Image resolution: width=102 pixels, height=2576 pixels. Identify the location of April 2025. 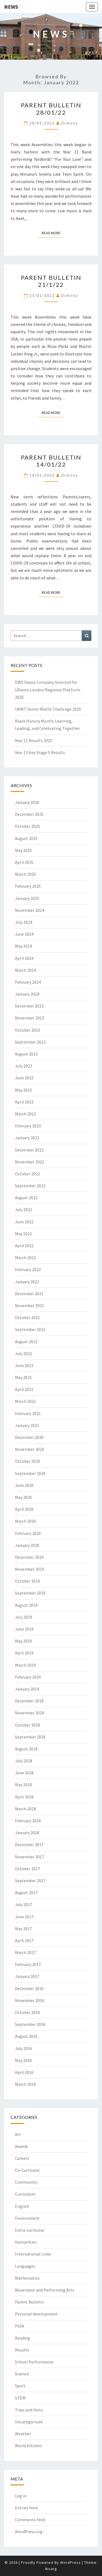
(24, 862).